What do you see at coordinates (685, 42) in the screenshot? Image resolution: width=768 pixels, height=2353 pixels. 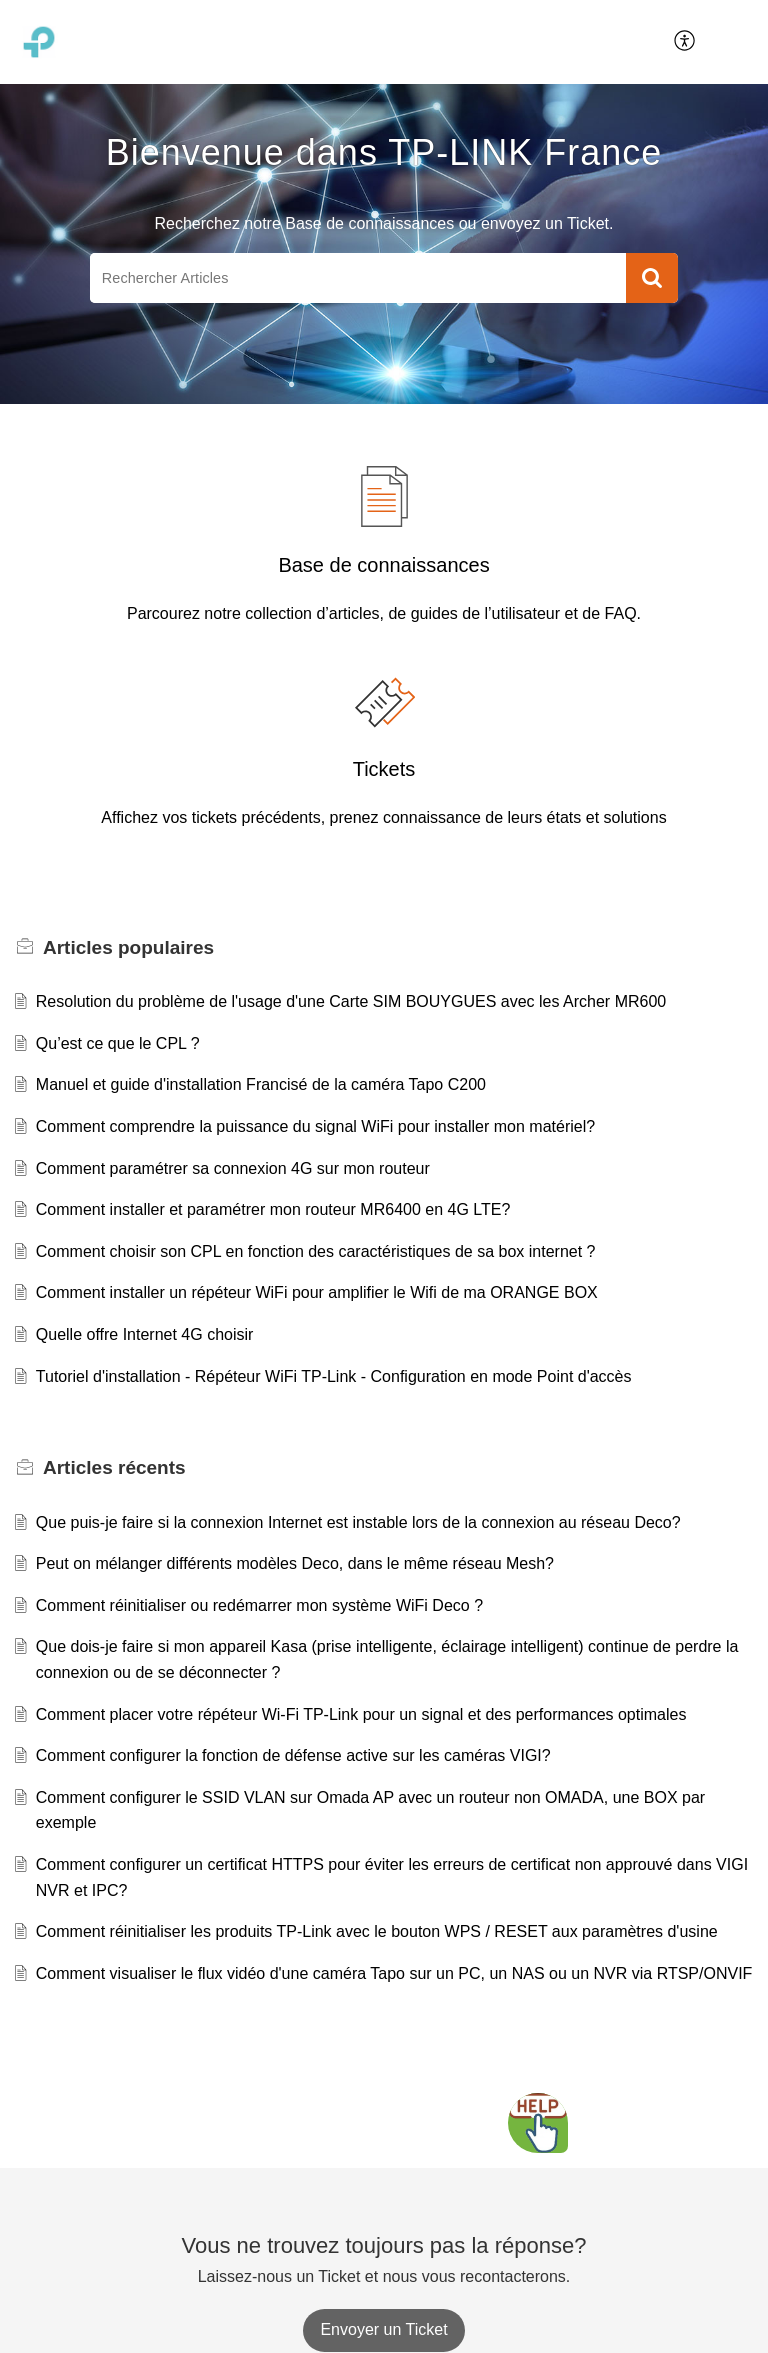 I see `[menuitem]` at bounding box center [685, 42].